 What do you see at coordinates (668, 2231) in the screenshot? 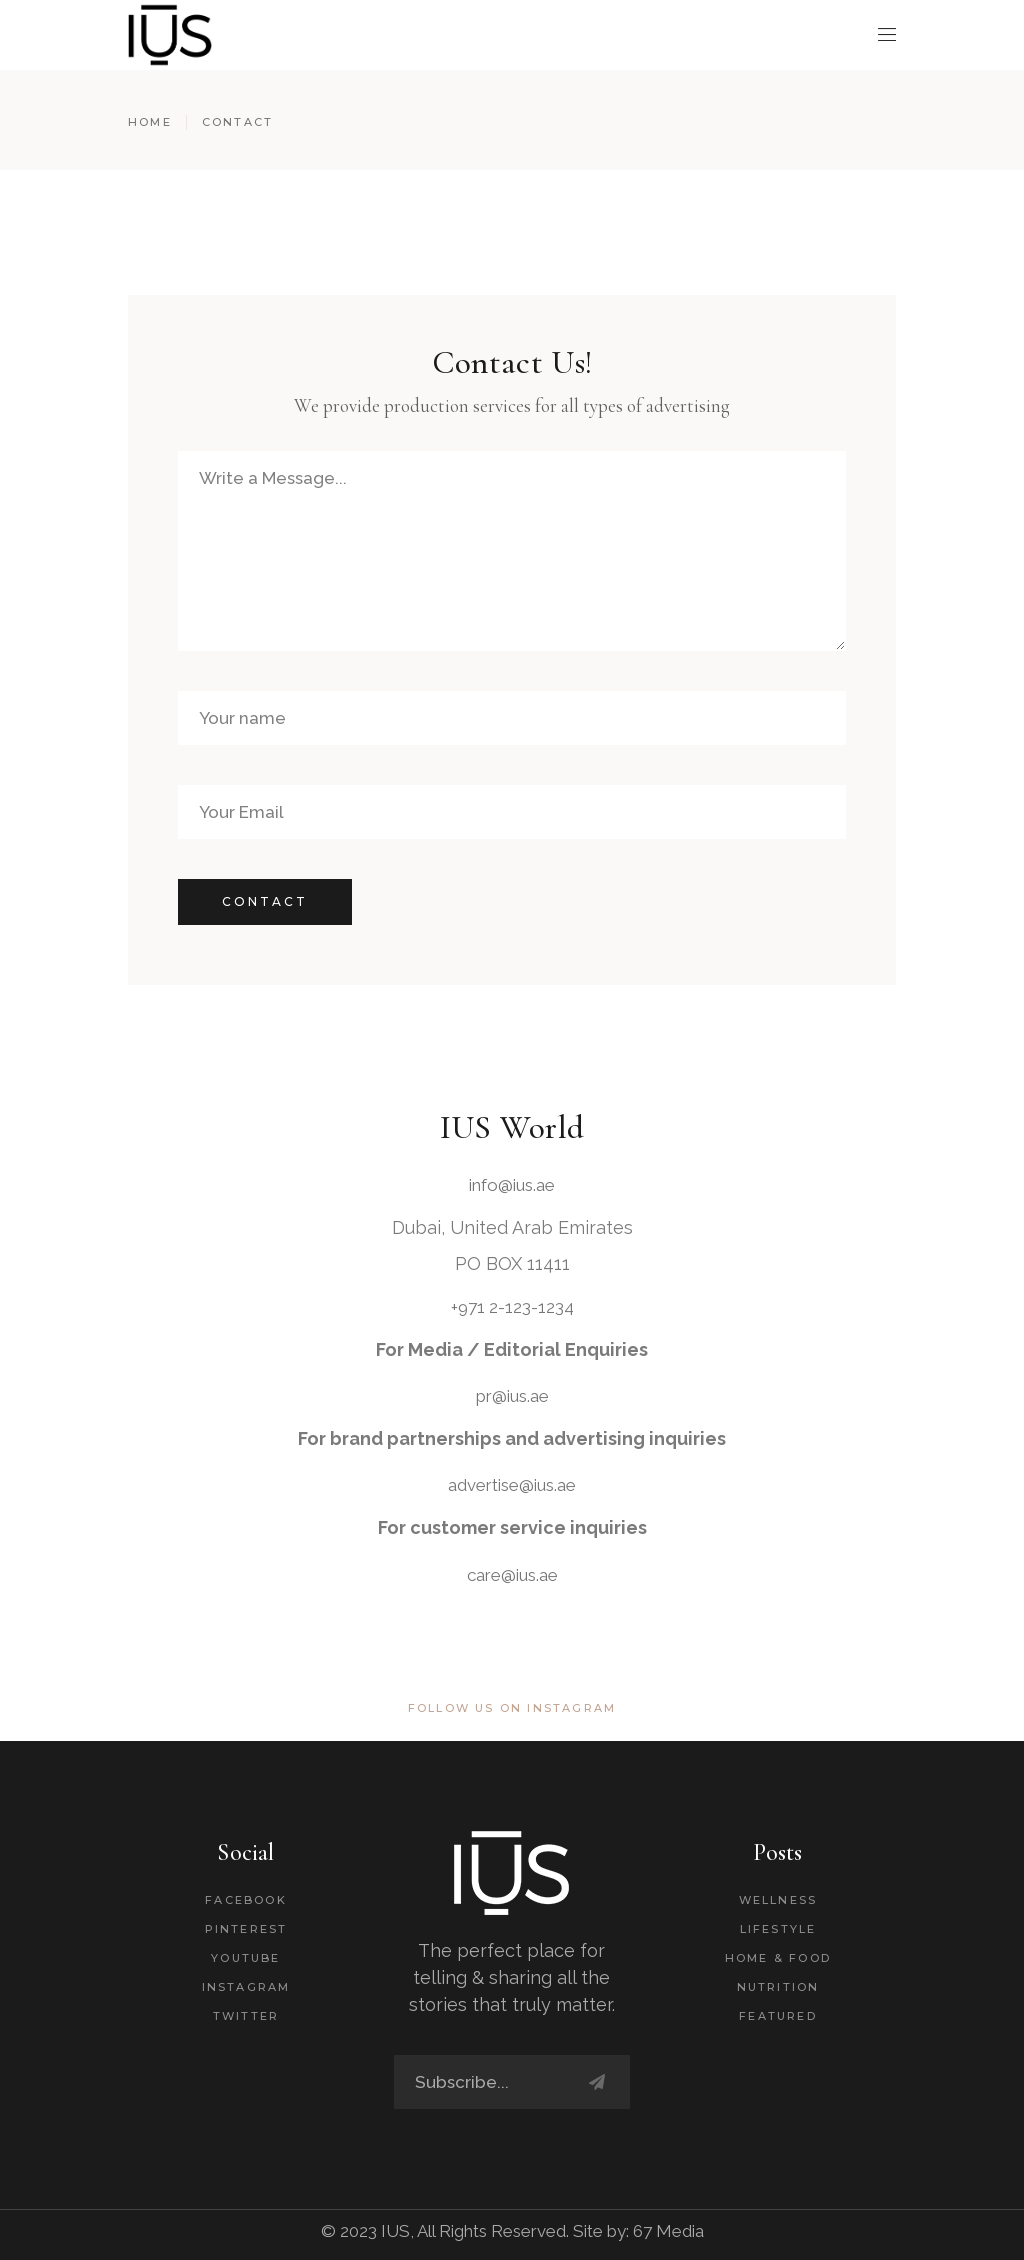
I see `67 Media` at bounding box center [668, 2231].